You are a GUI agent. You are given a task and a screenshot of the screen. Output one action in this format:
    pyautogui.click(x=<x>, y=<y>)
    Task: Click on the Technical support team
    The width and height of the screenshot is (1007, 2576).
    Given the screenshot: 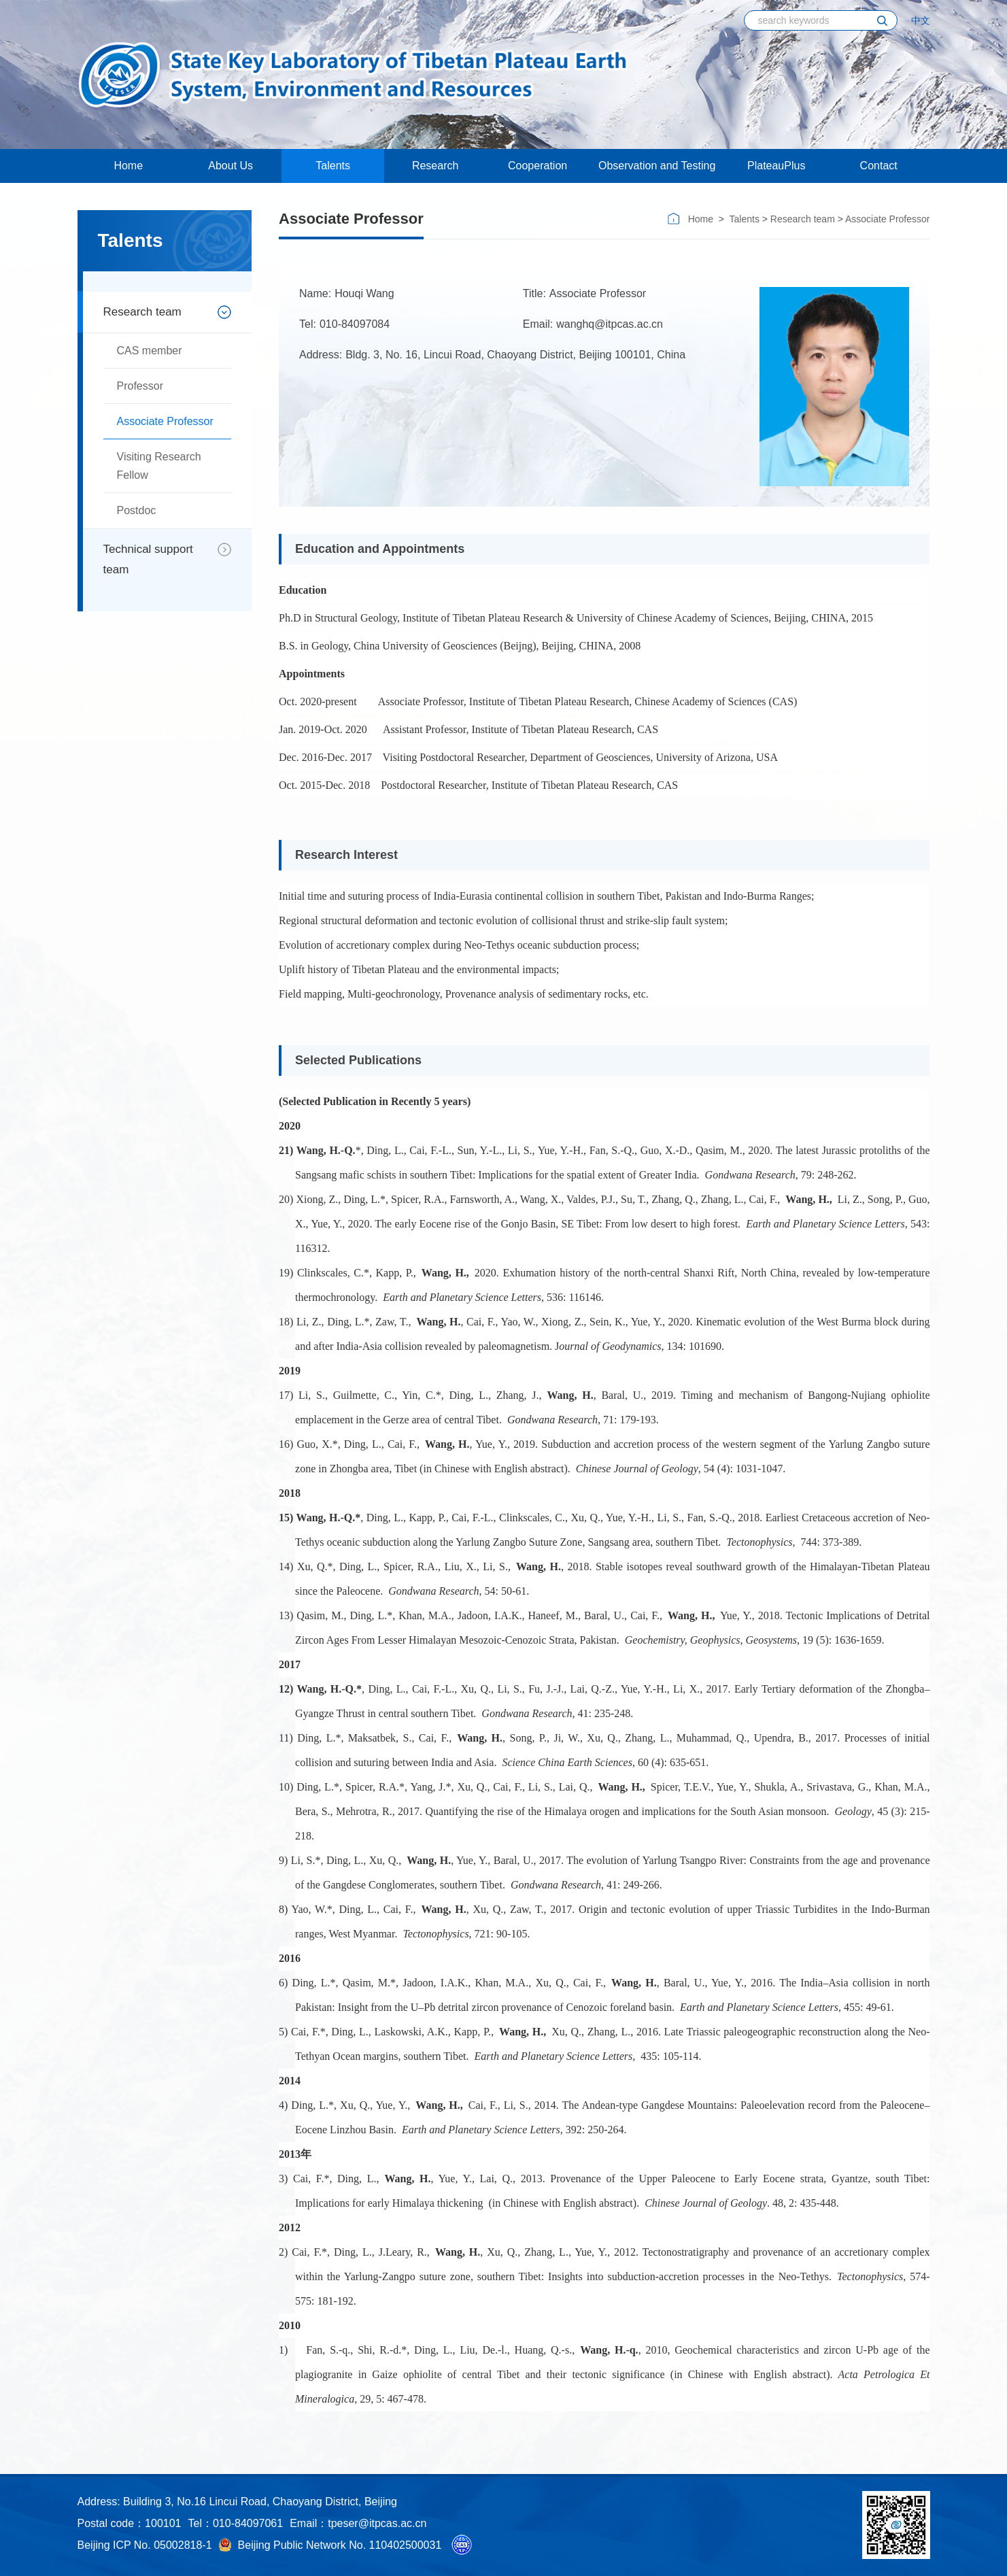 What is the action you would take?
    pyautogui.click(x=148, y=559)
    